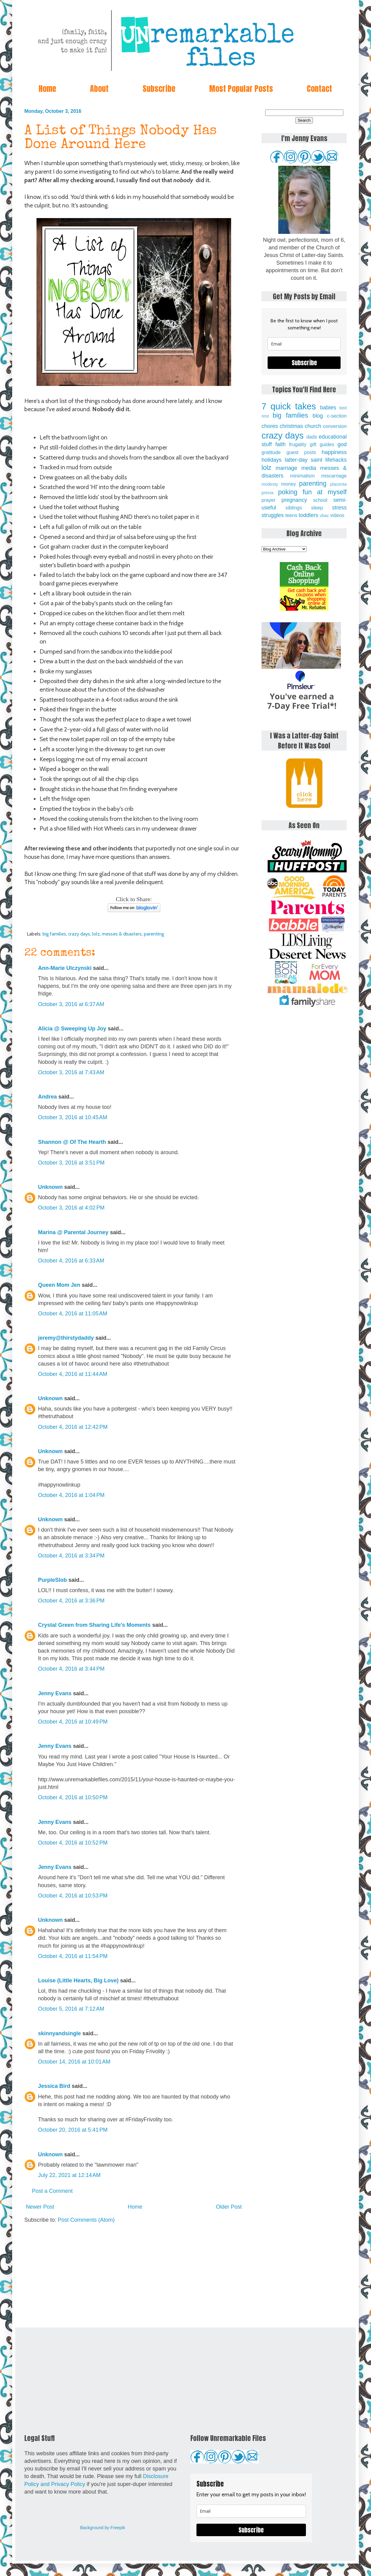 Image resolution: width=371 pixels, height=2576 pixels. I want to click on 7 quick takes, so click(289, 406).